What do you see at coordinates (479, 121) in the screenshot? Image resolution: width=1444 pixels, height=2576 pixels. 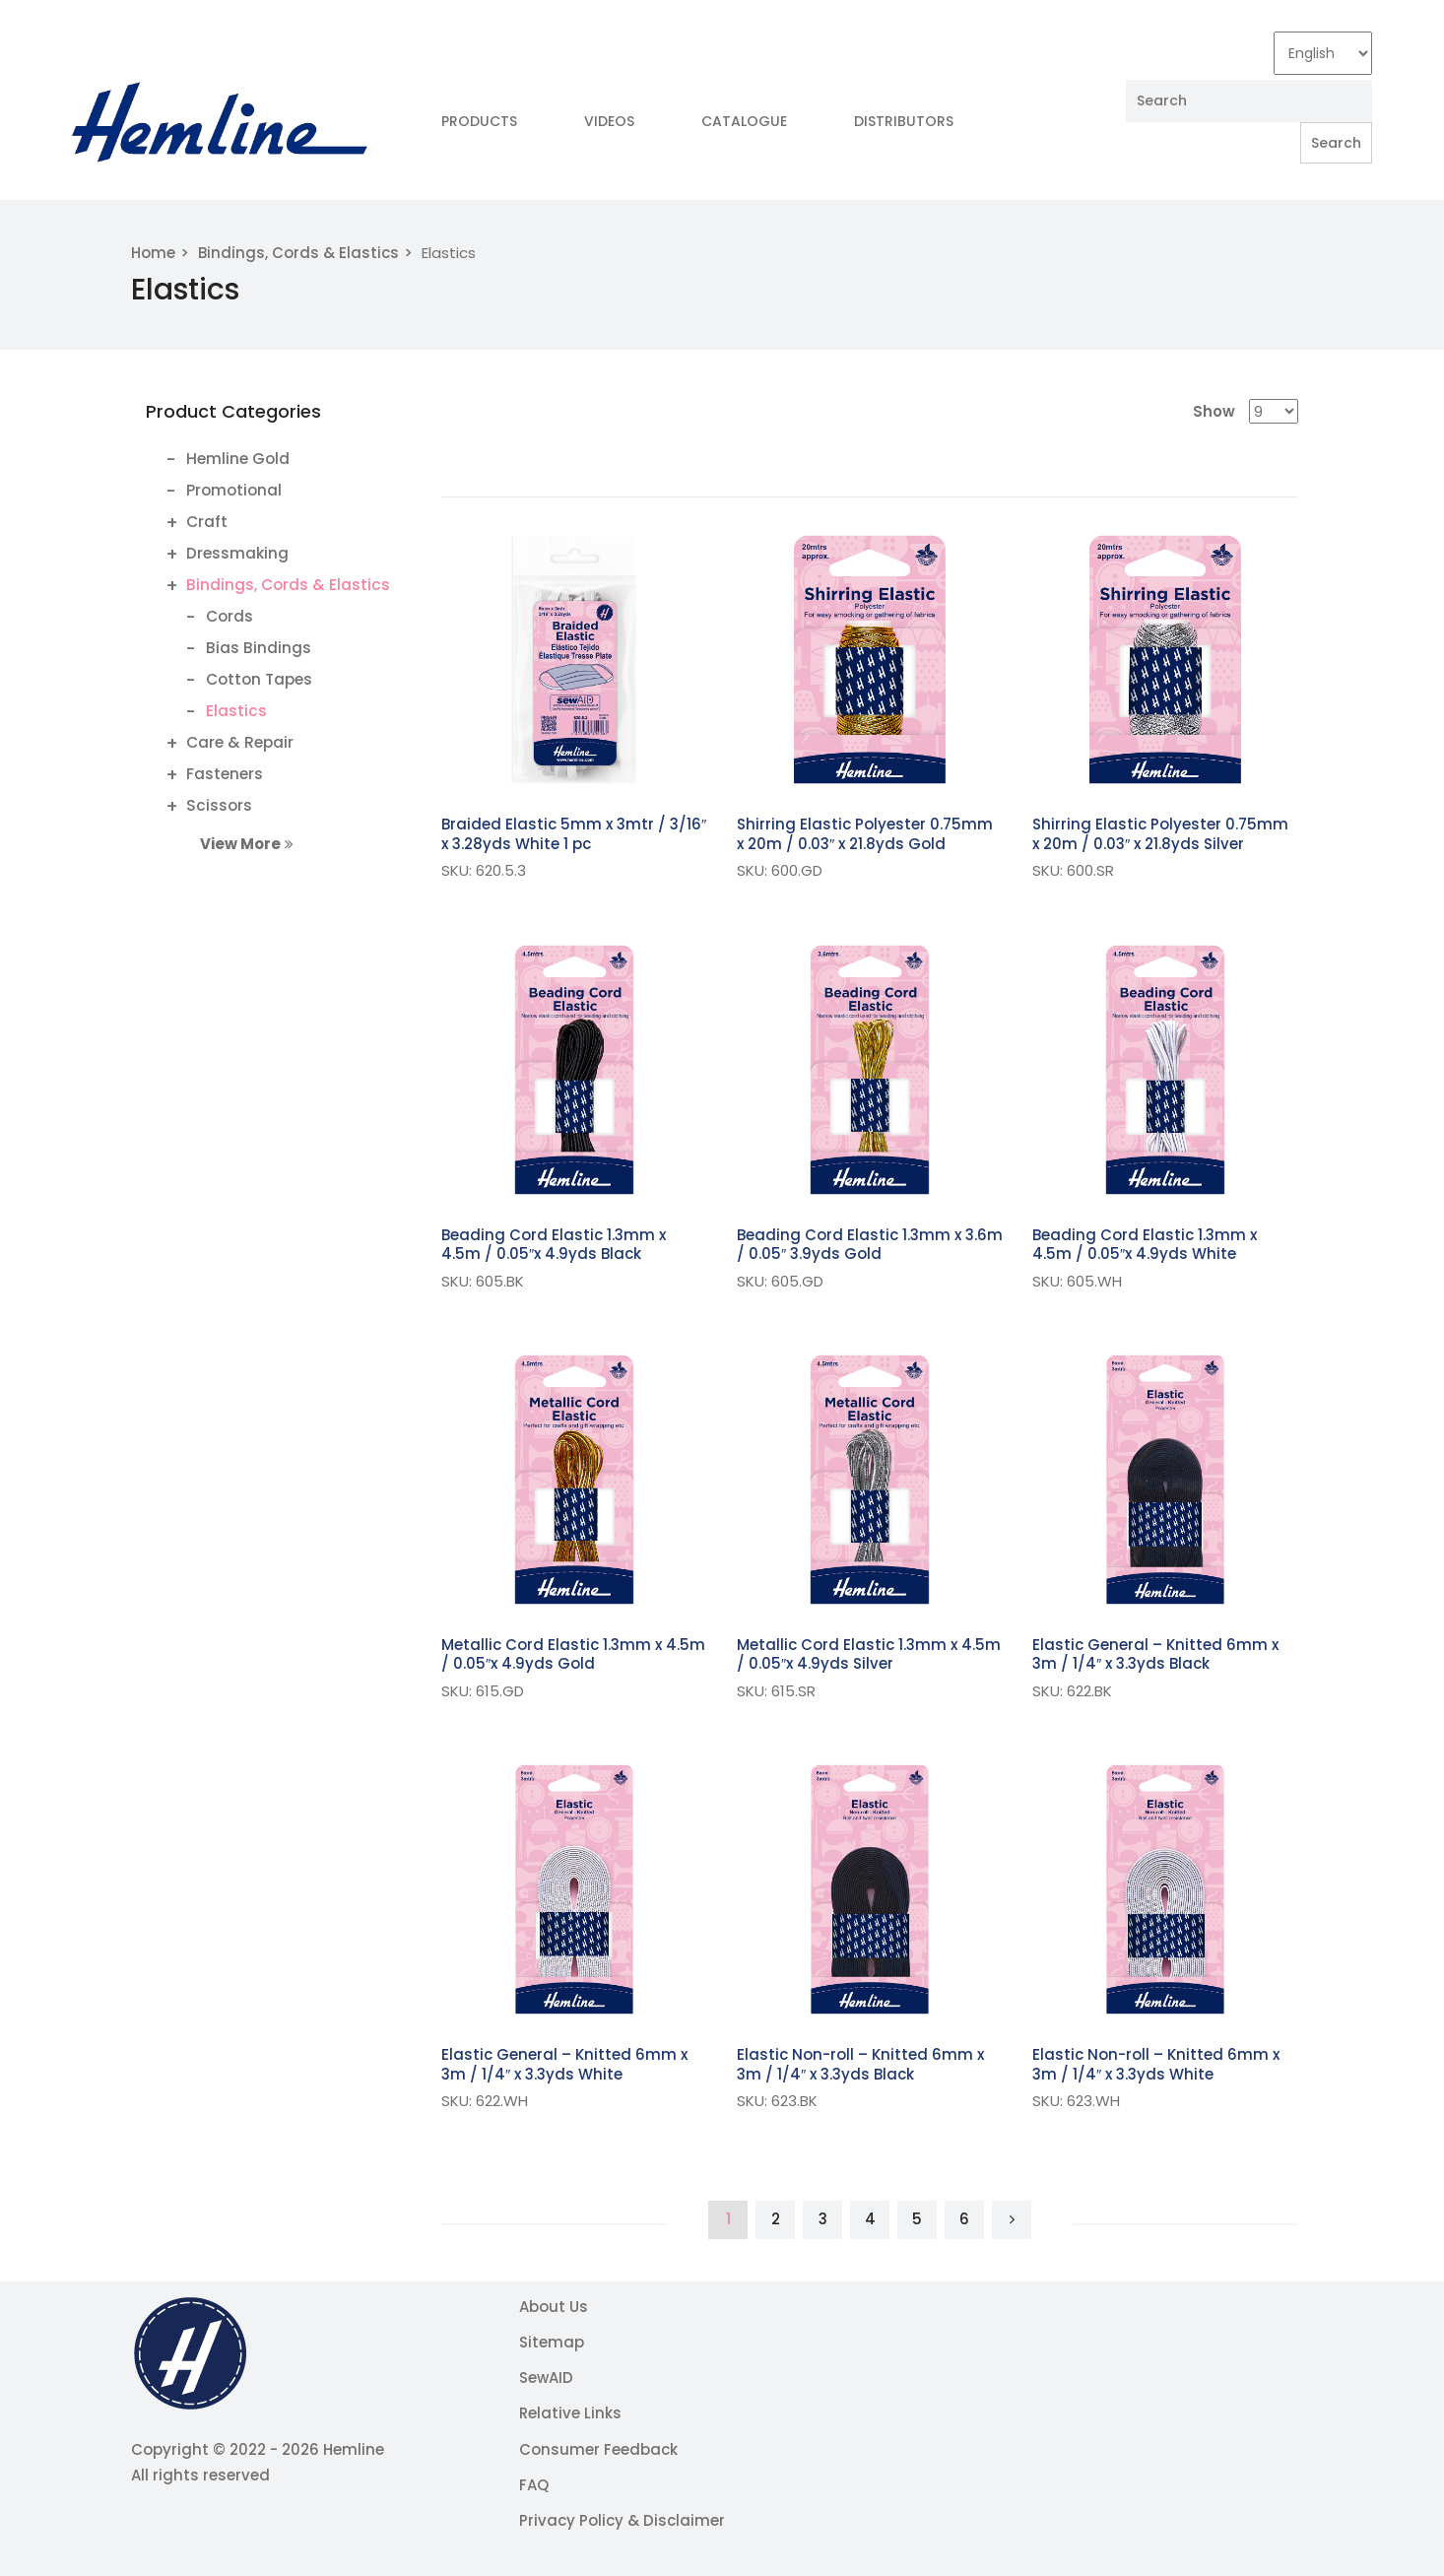 I see `Products` at bounding box center [479, 121].